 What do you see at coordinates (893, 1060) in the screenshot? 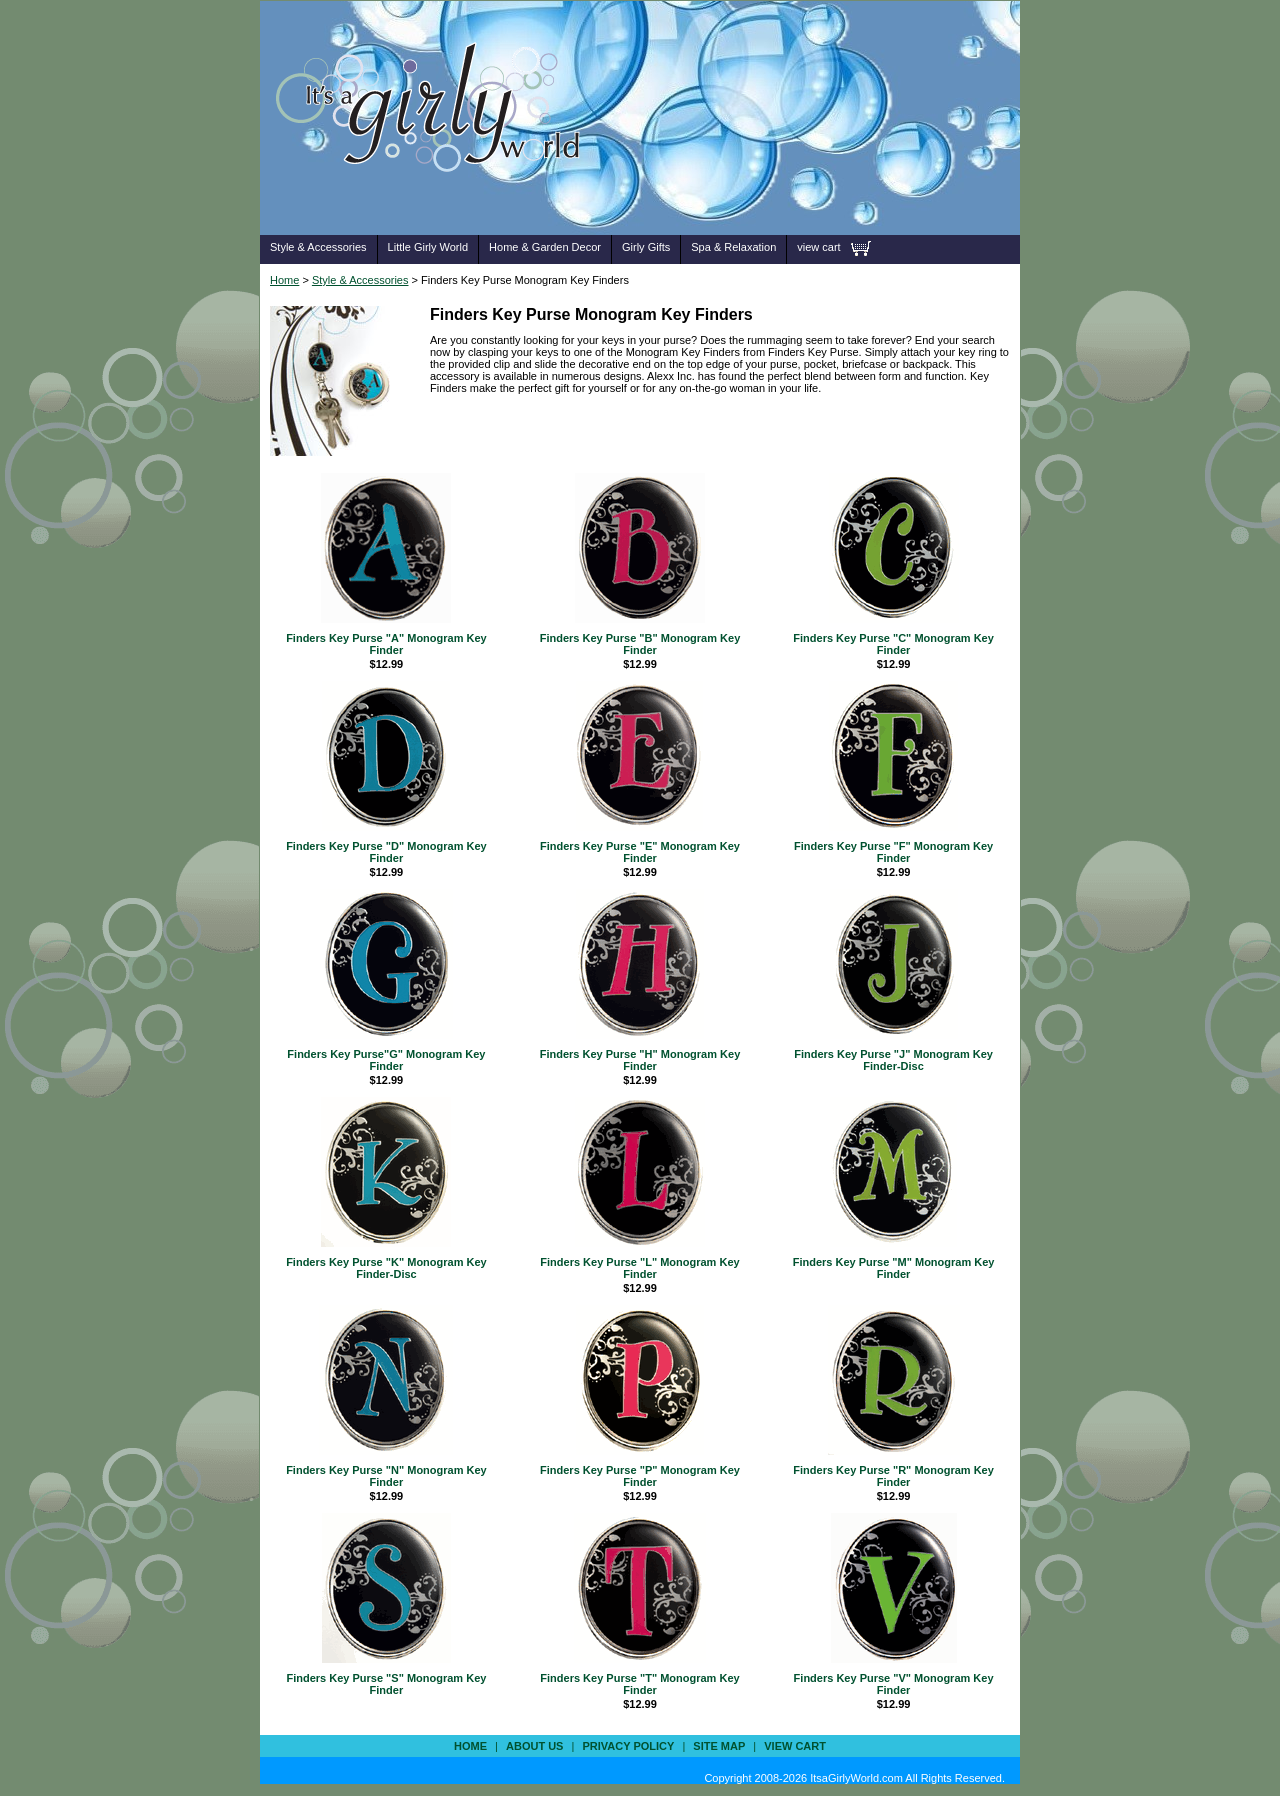
I see `Finders Key Purse "J" Monogram Key Finder-Disc` at bounding box center [893, 1060].